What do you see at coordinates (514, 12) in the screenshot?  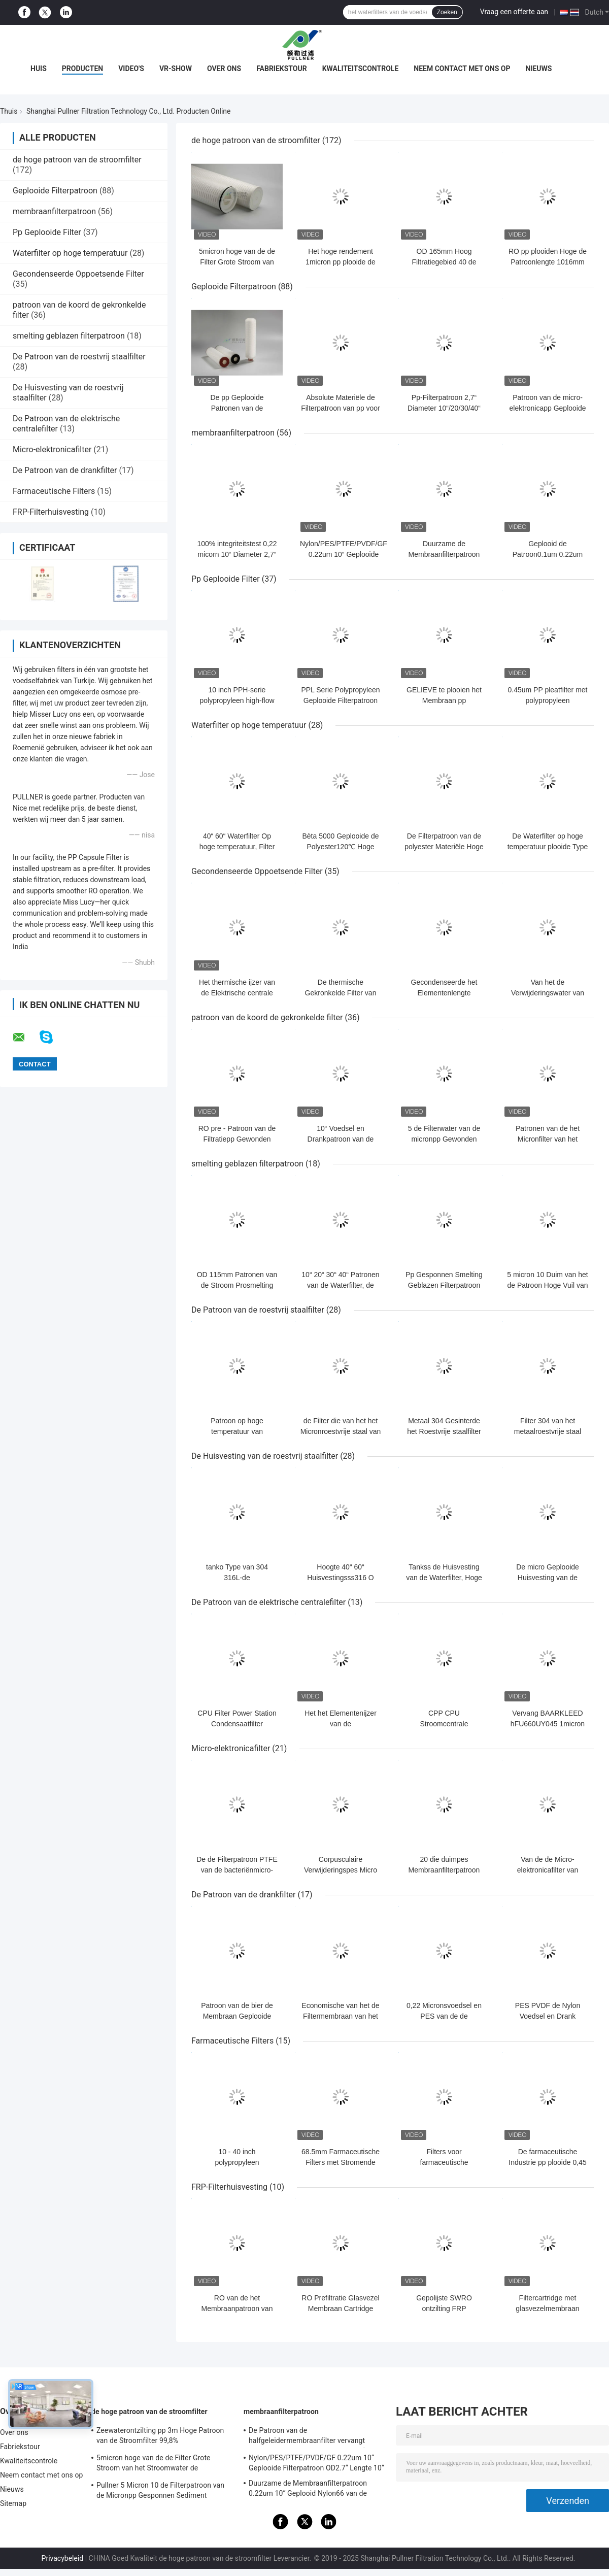 I see `Vraag een offerte aan` at bounding box center [514, 12].